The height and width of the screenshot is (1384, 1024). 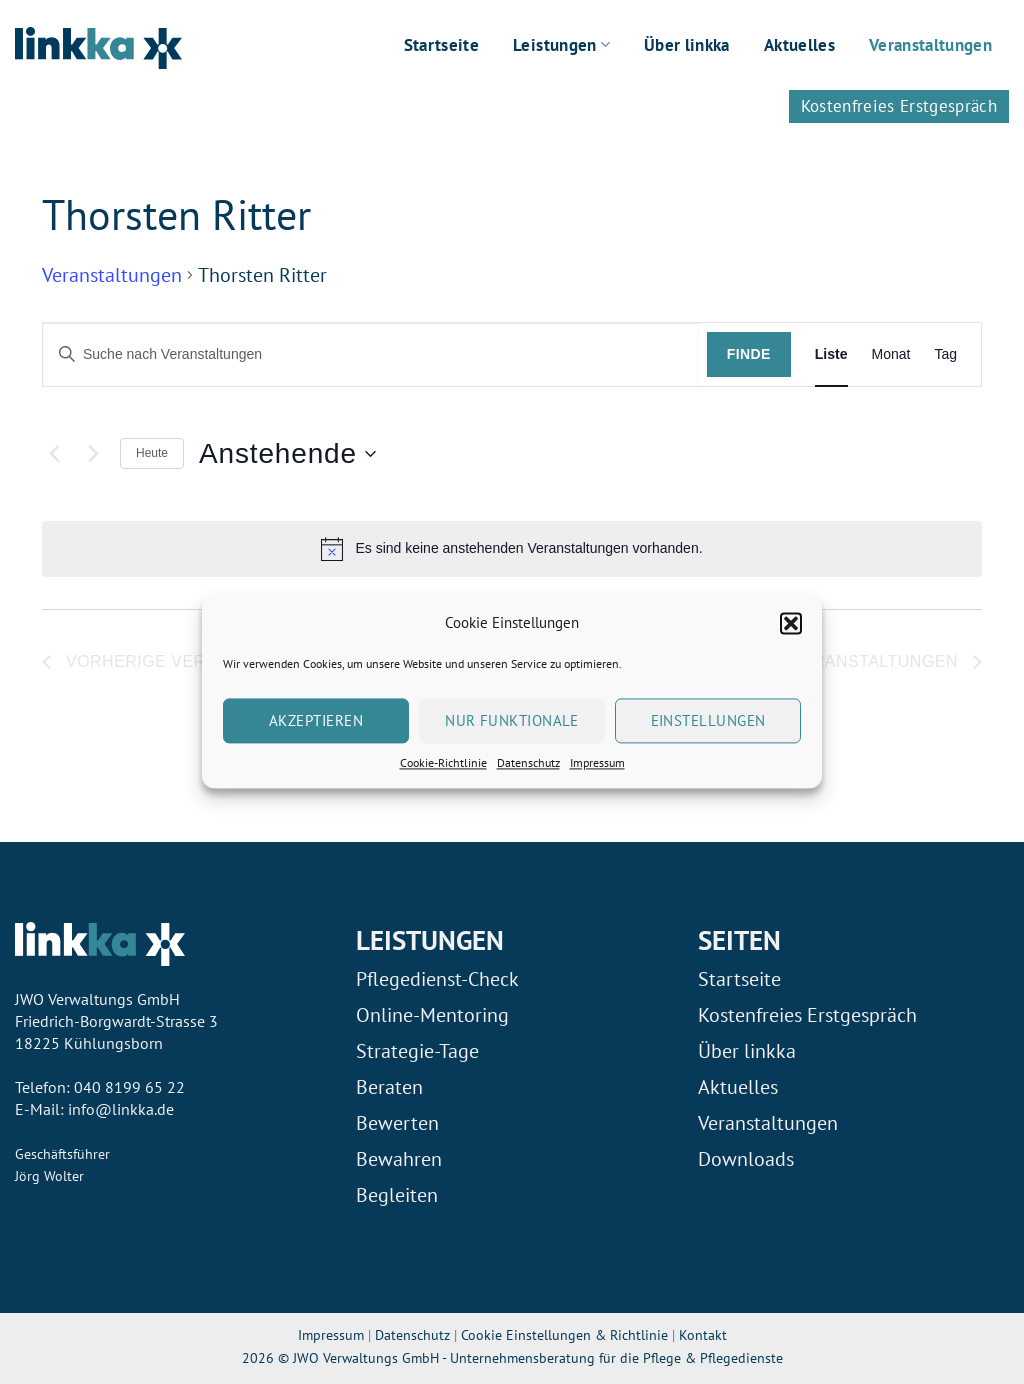 What do you see at coordinates (831, 354) in the screenshot?
I see `[Display Veranstaltungen in Liste View]` at bounding box center [831, 354].